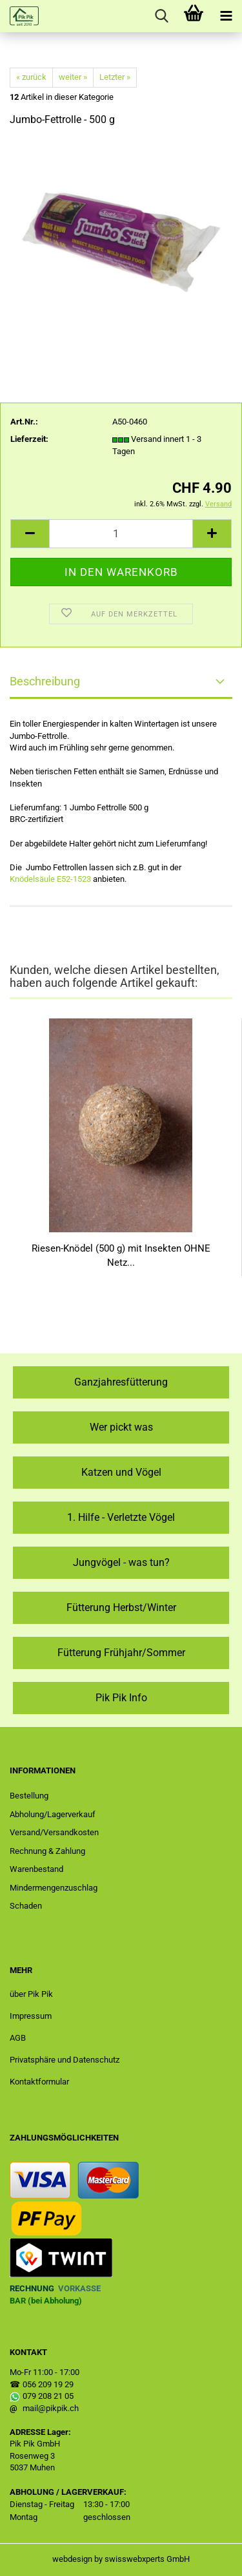 The image size is (242, 2576). I want to click on weiter », so click(73, 77).